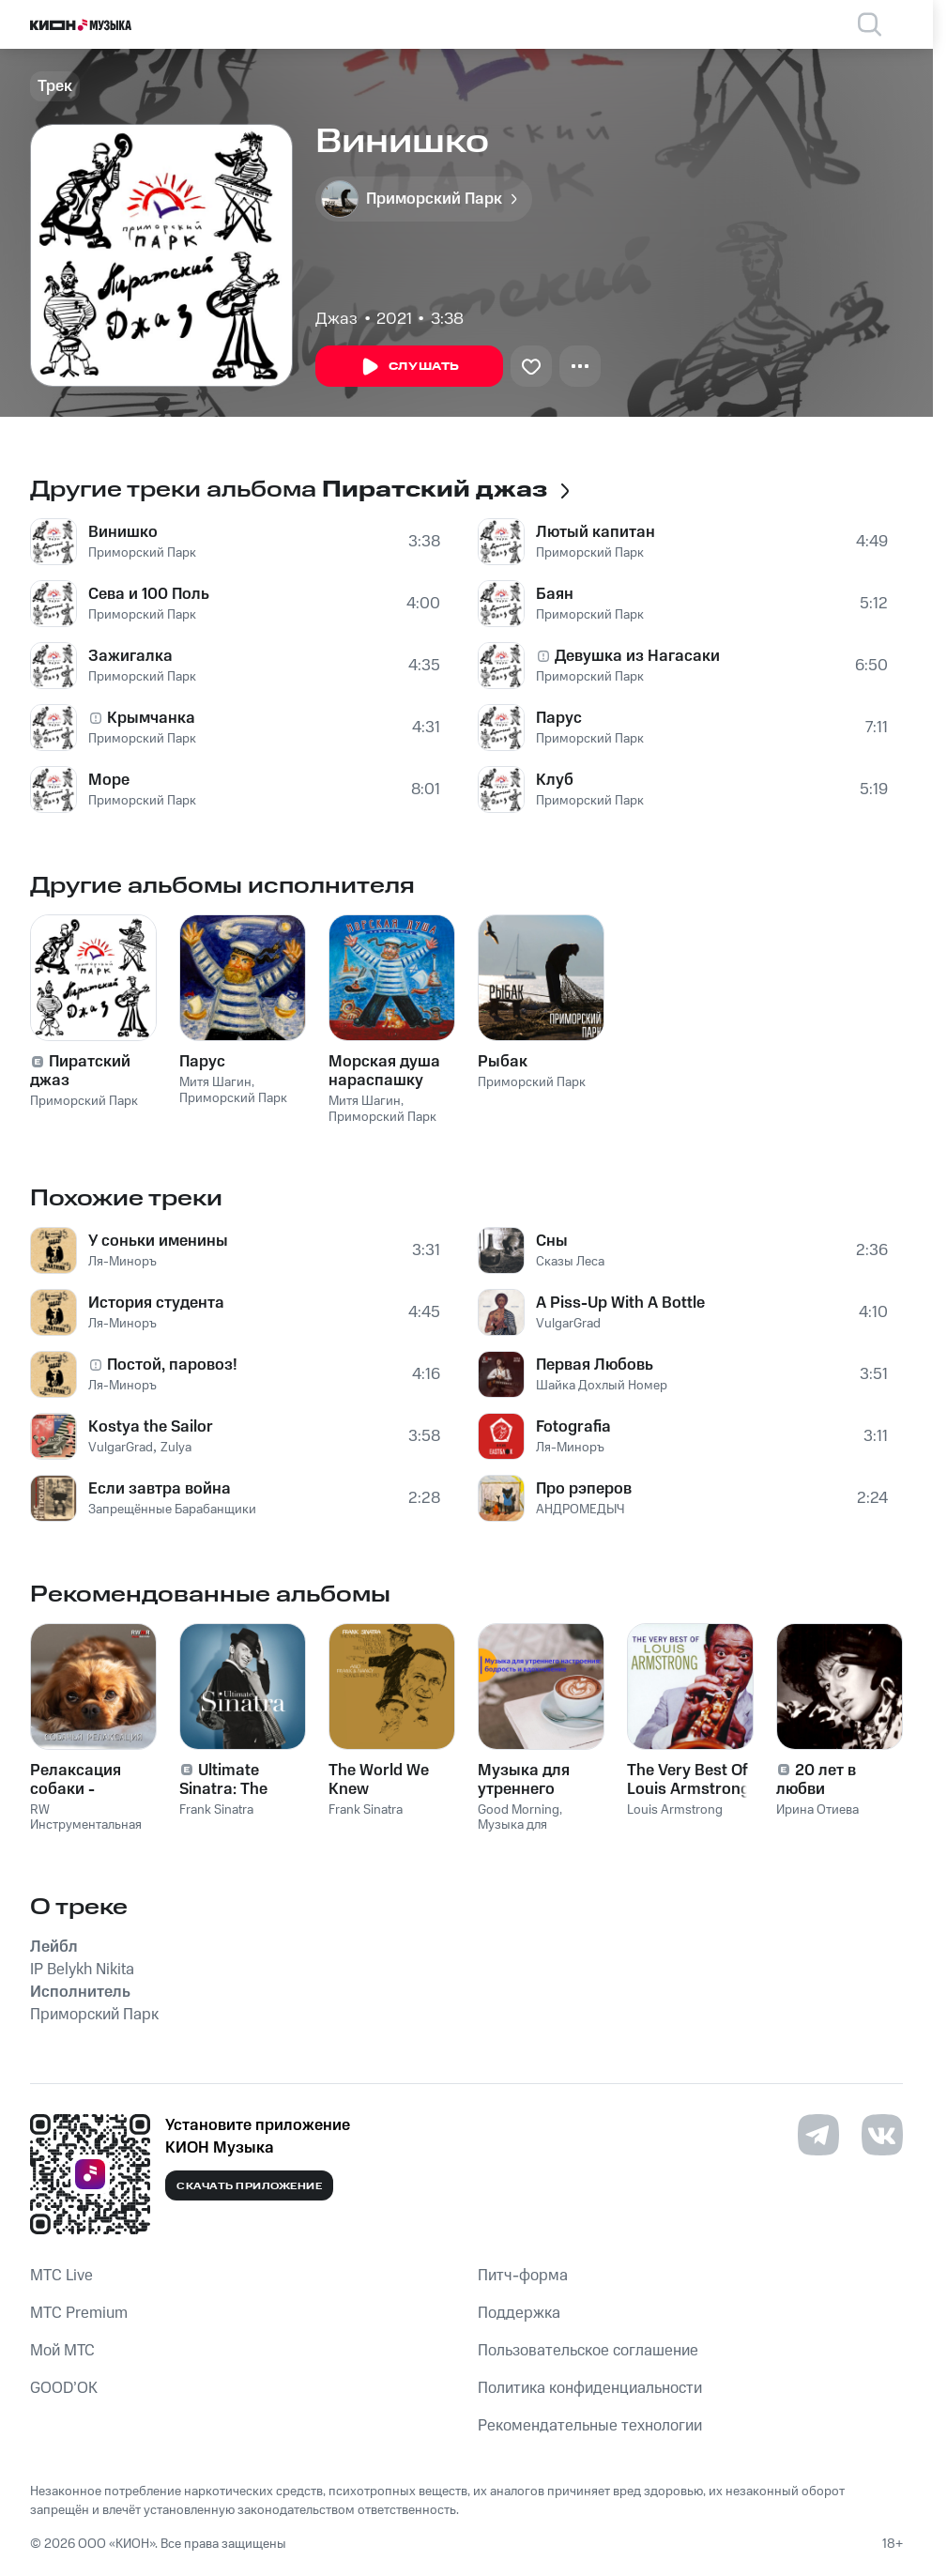 Image resolution: width=947 pixels, height=2576 pixels. I want to click on GOOD’OK, so click(64, 2388).